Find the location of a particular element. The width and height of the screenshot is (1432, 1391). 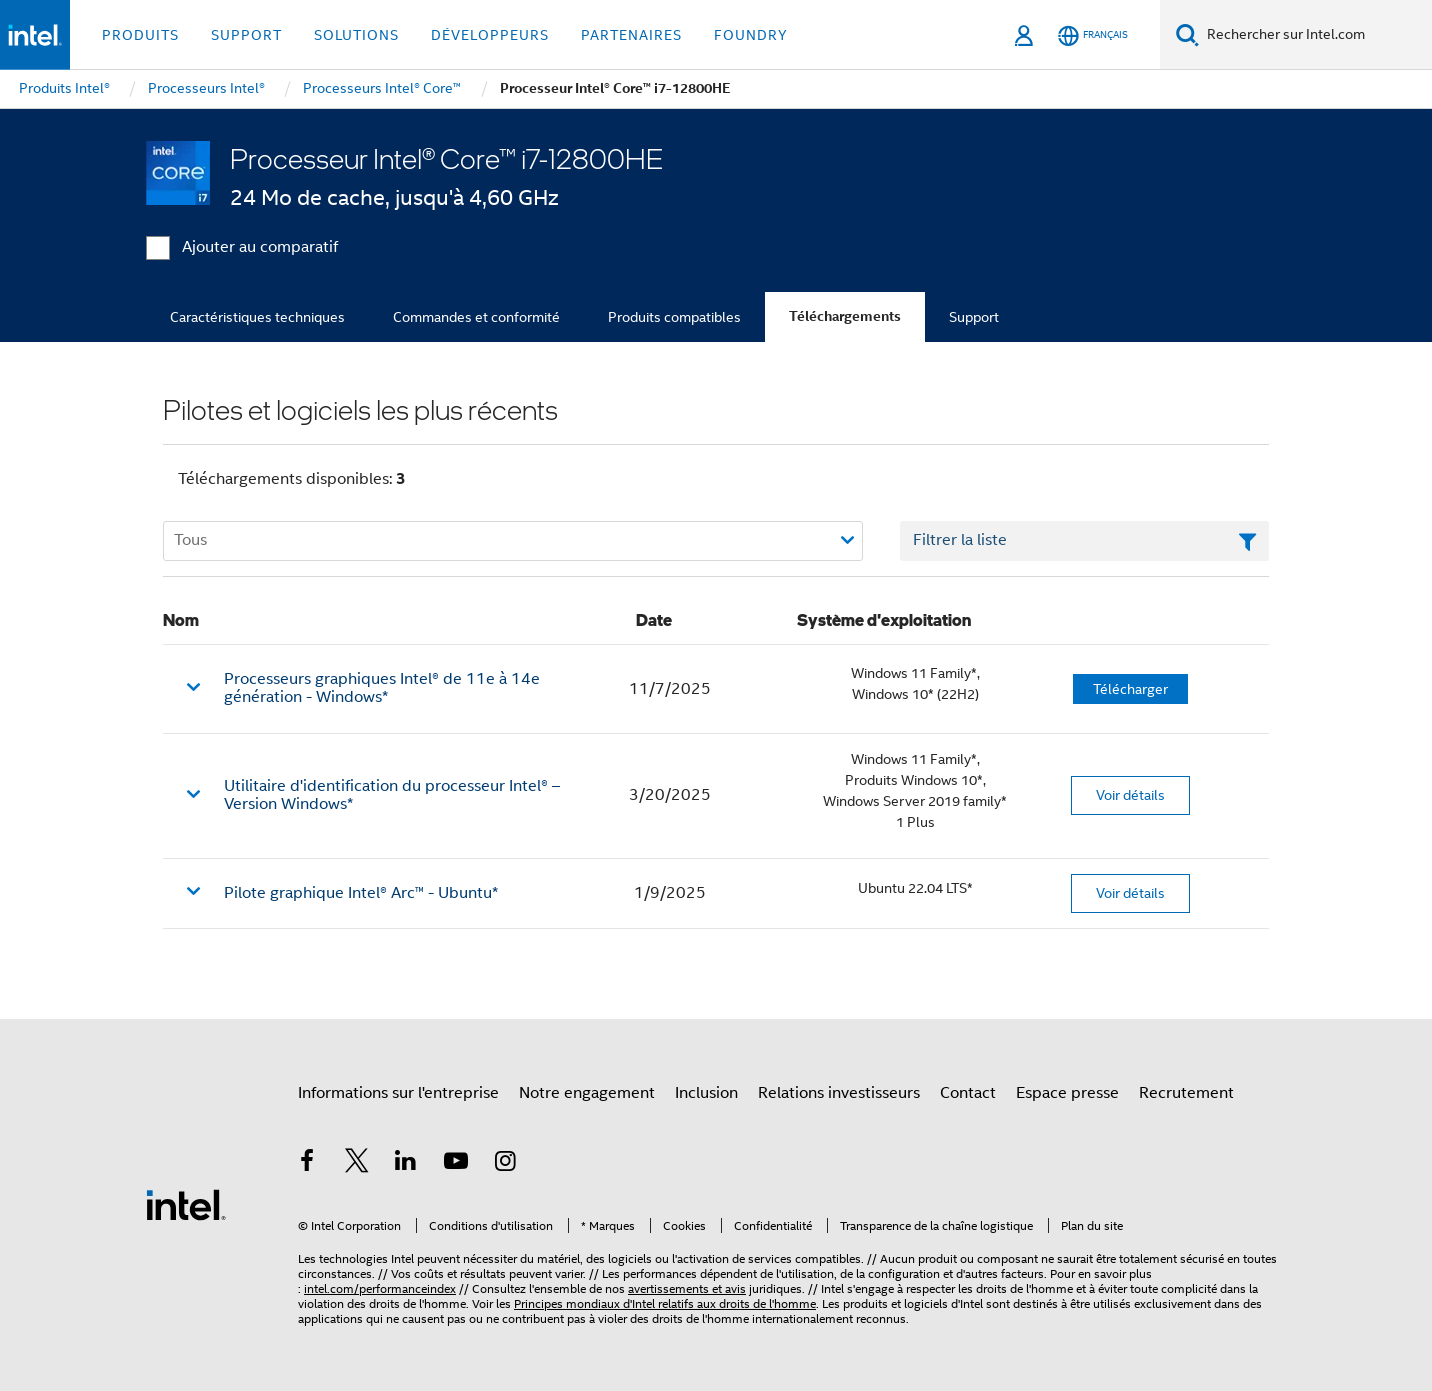

Notre engagement is located at coordinates (587, 1093).